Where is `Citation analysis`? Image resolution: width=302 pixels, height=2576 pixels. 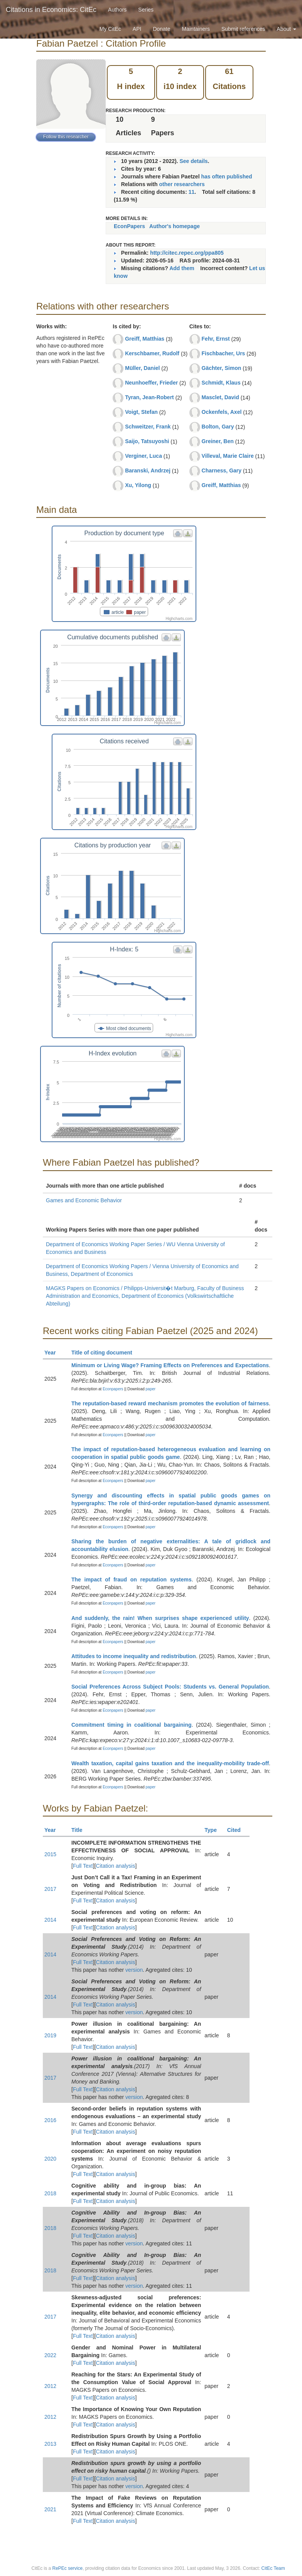
Citation analysis is located at coordinates (115, 1866).